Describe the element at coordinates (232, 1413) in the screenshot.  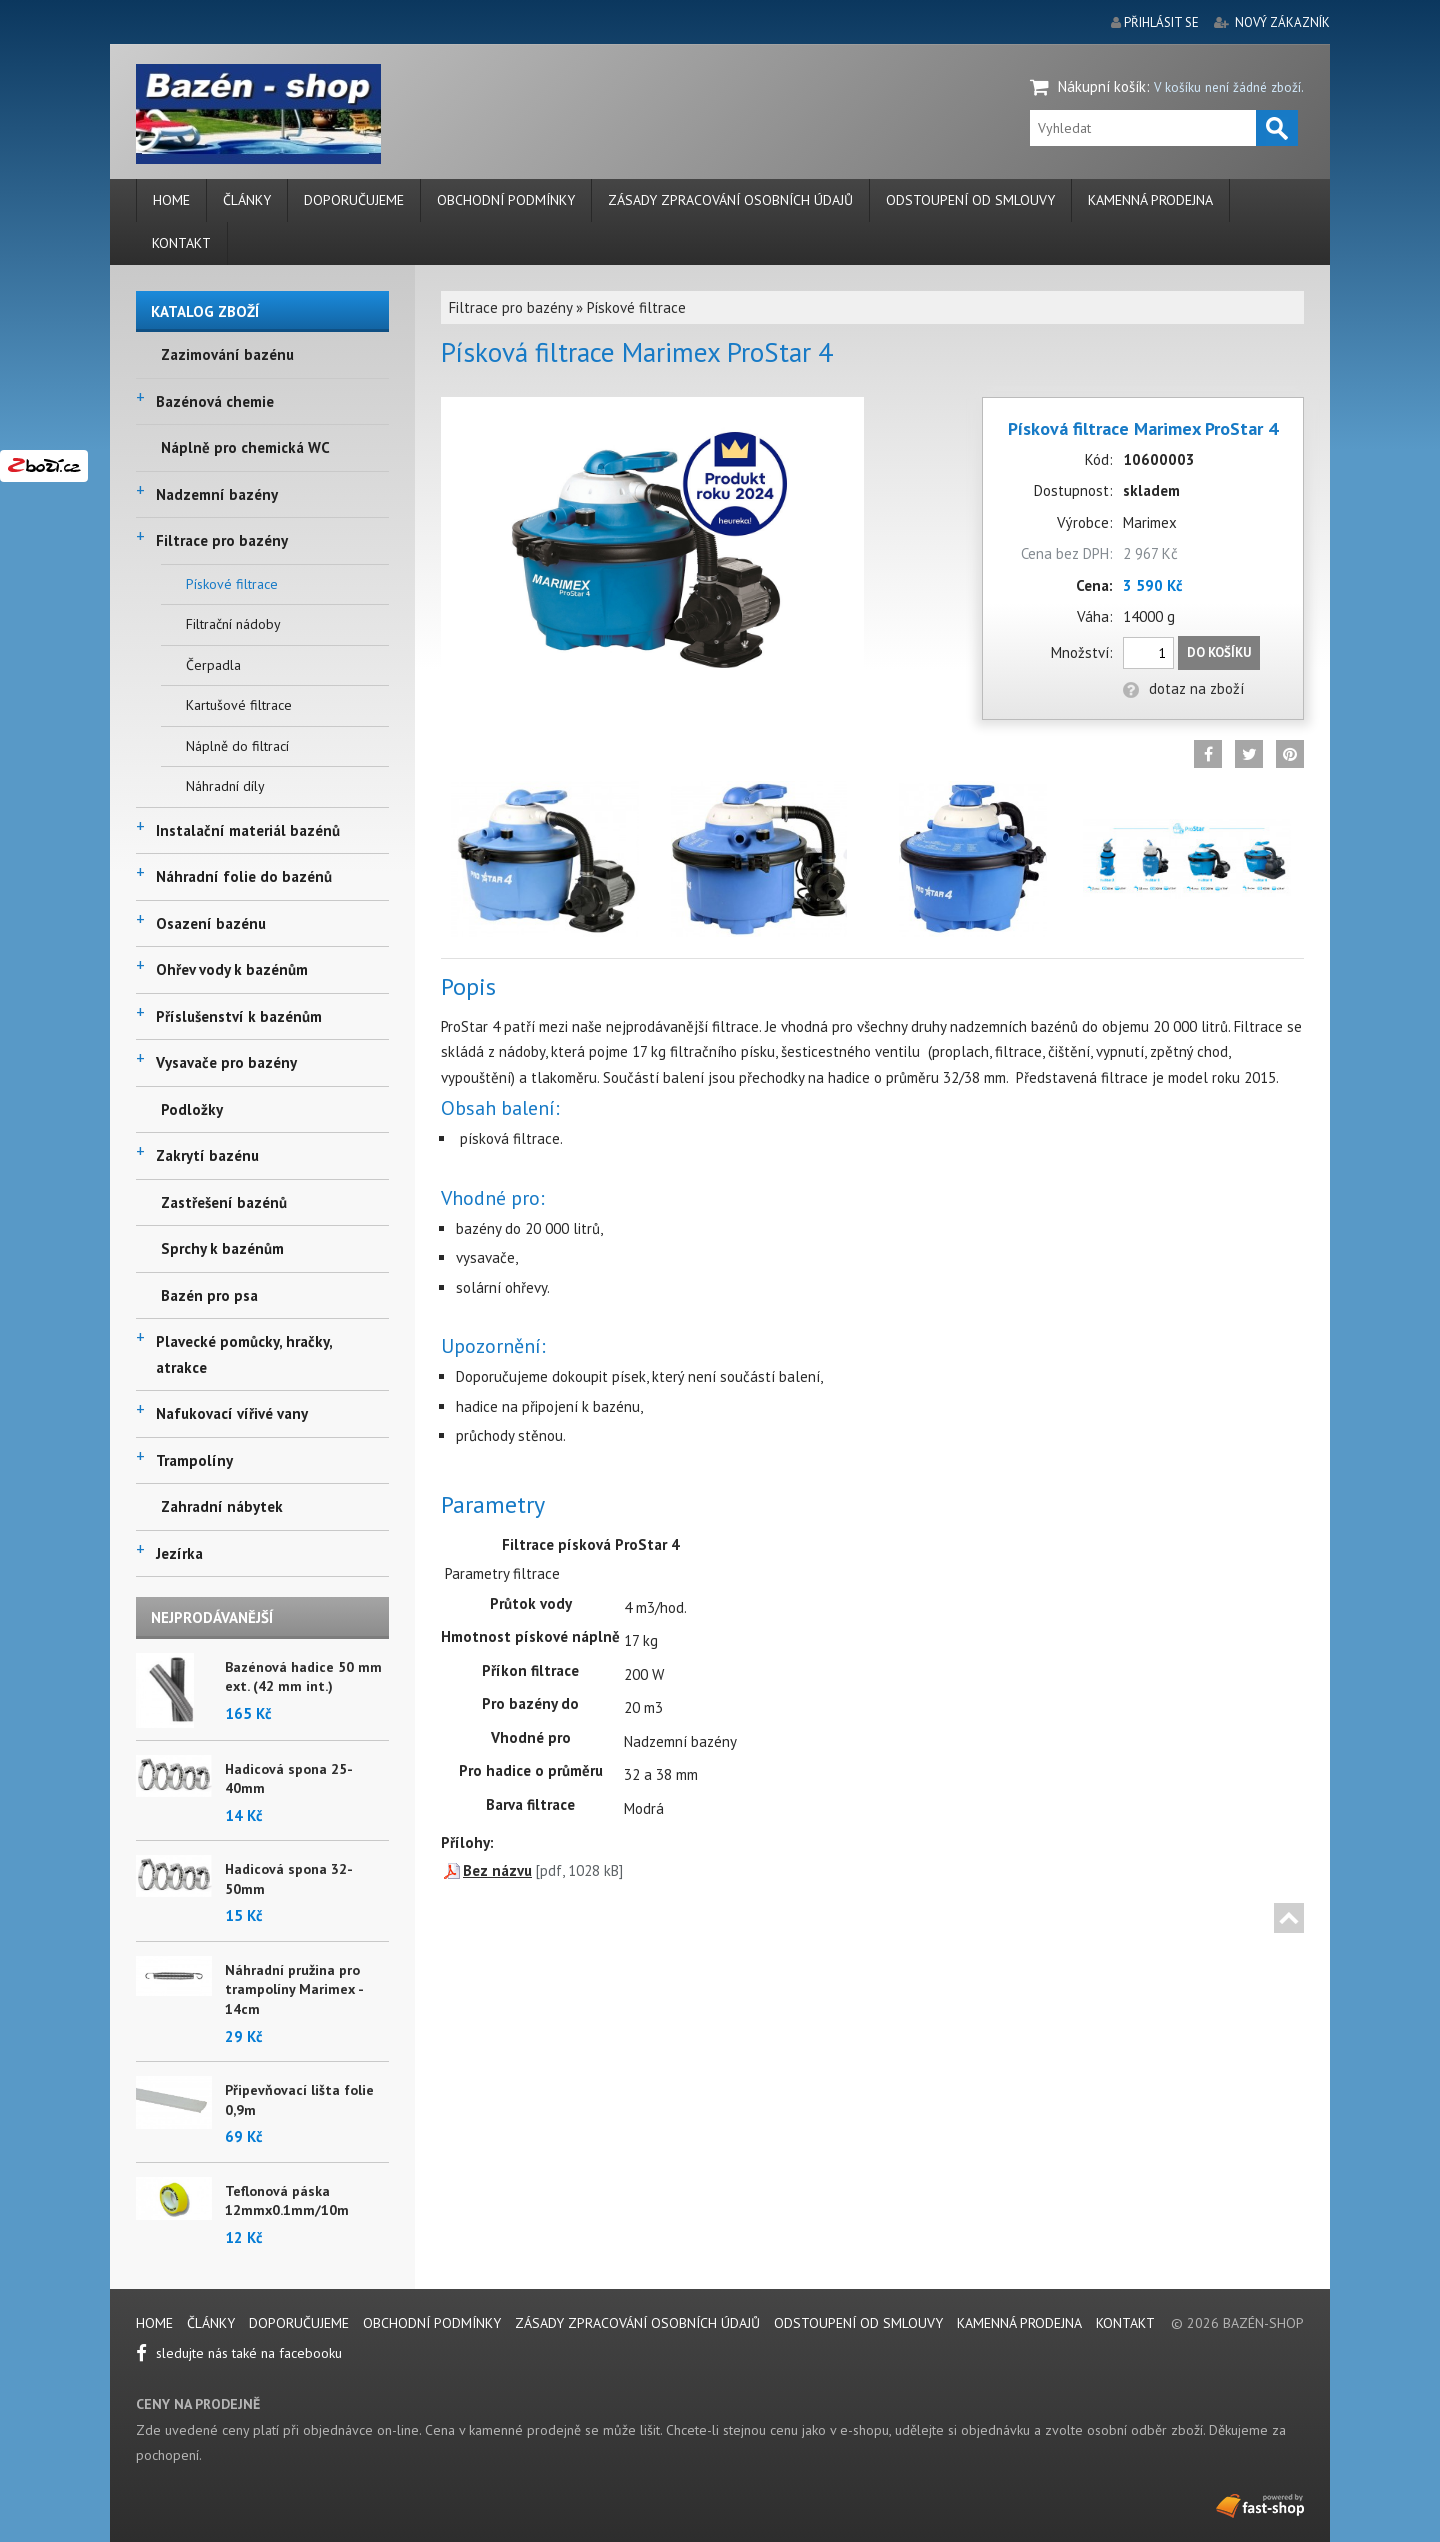
I see `Nafukovací vířivé vany` at that location.